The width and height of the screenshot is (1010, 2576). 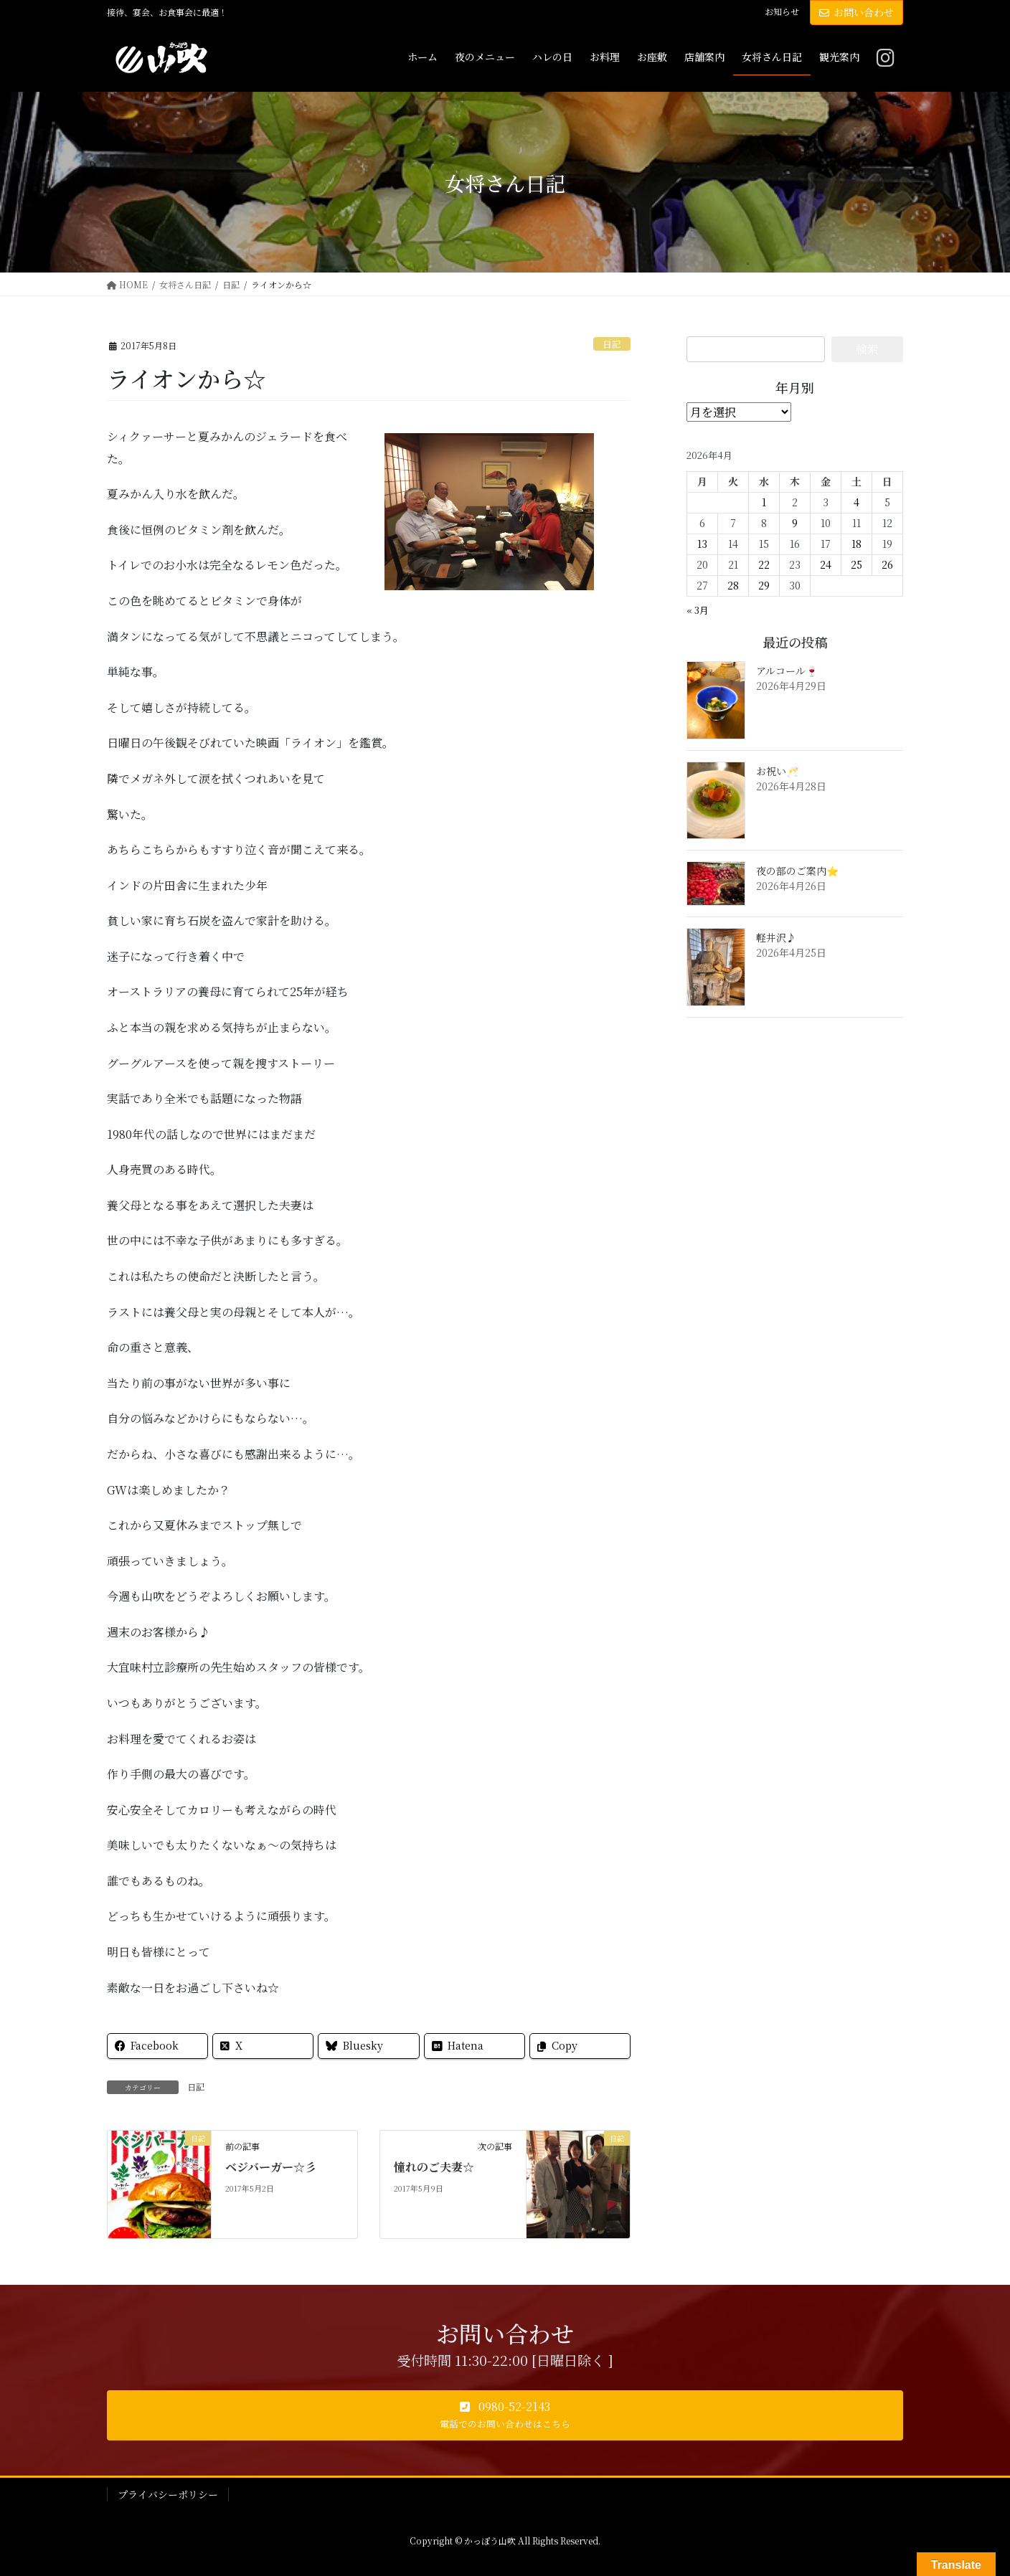 I want to click on お祝い🥂, so click(x=777, y=771).